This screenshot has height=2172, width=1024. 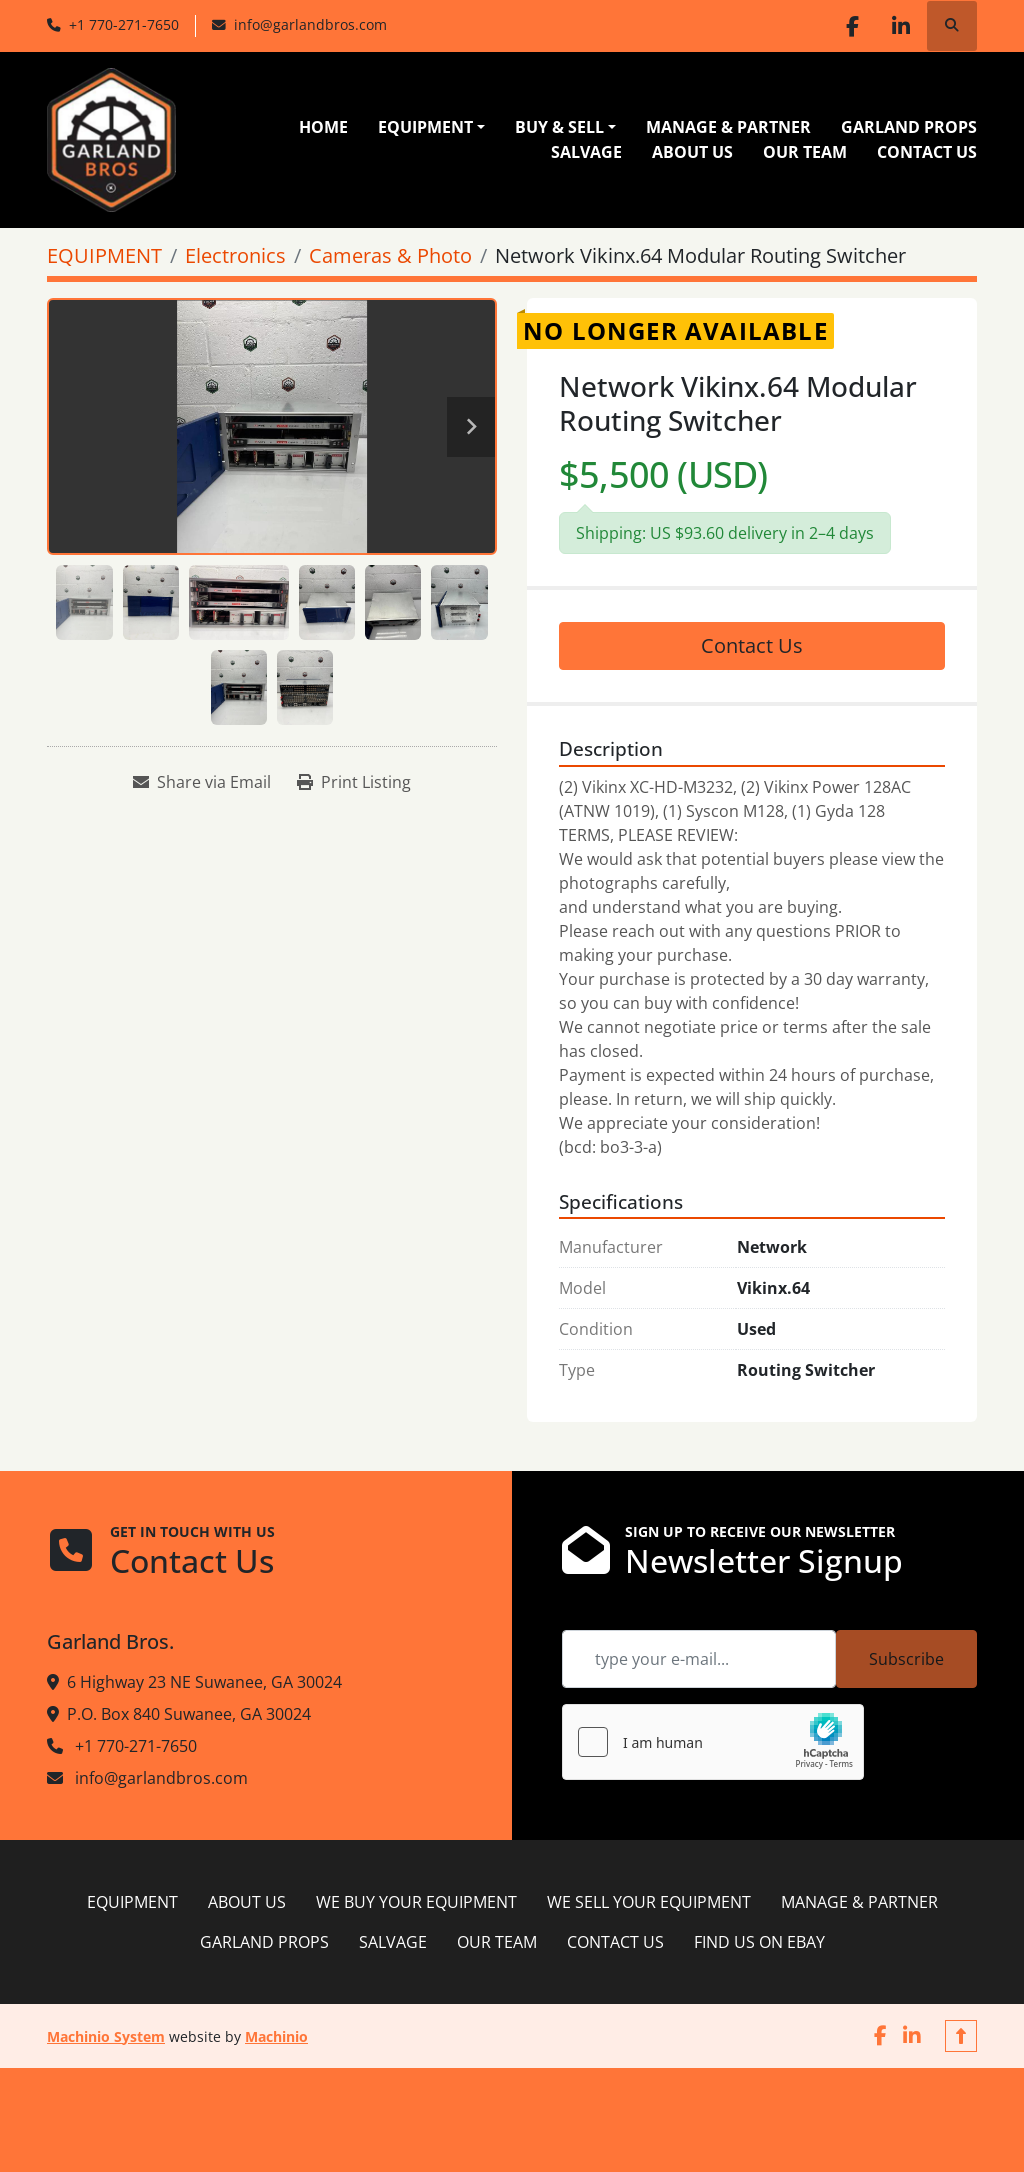 What do you see at coordinates (276, 2036) in the screenshot?
I see `Machinio` at bounding box center [276, 2036].